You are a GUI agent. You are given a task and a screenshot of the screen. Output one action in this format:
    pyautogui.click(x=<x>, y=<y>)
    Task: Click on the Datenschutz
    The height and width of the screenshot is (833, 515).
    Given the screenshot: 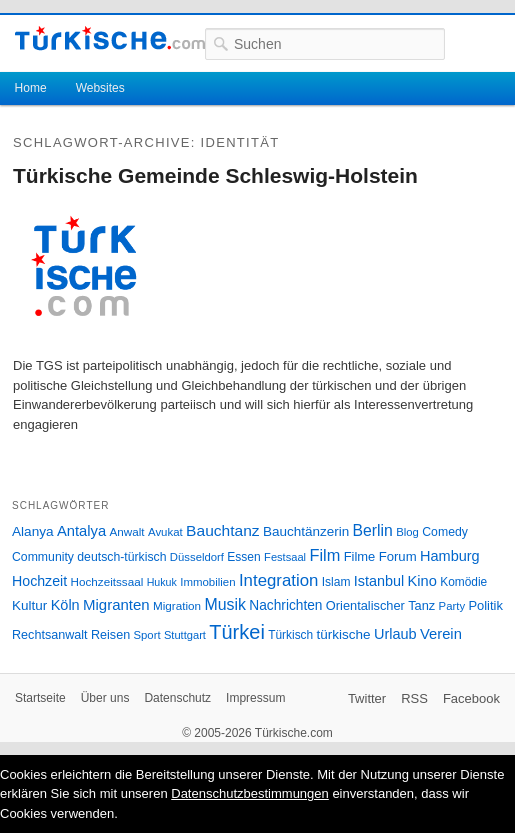 What is the action you would take?
    pyautogui.click(x=177, y=698)
    